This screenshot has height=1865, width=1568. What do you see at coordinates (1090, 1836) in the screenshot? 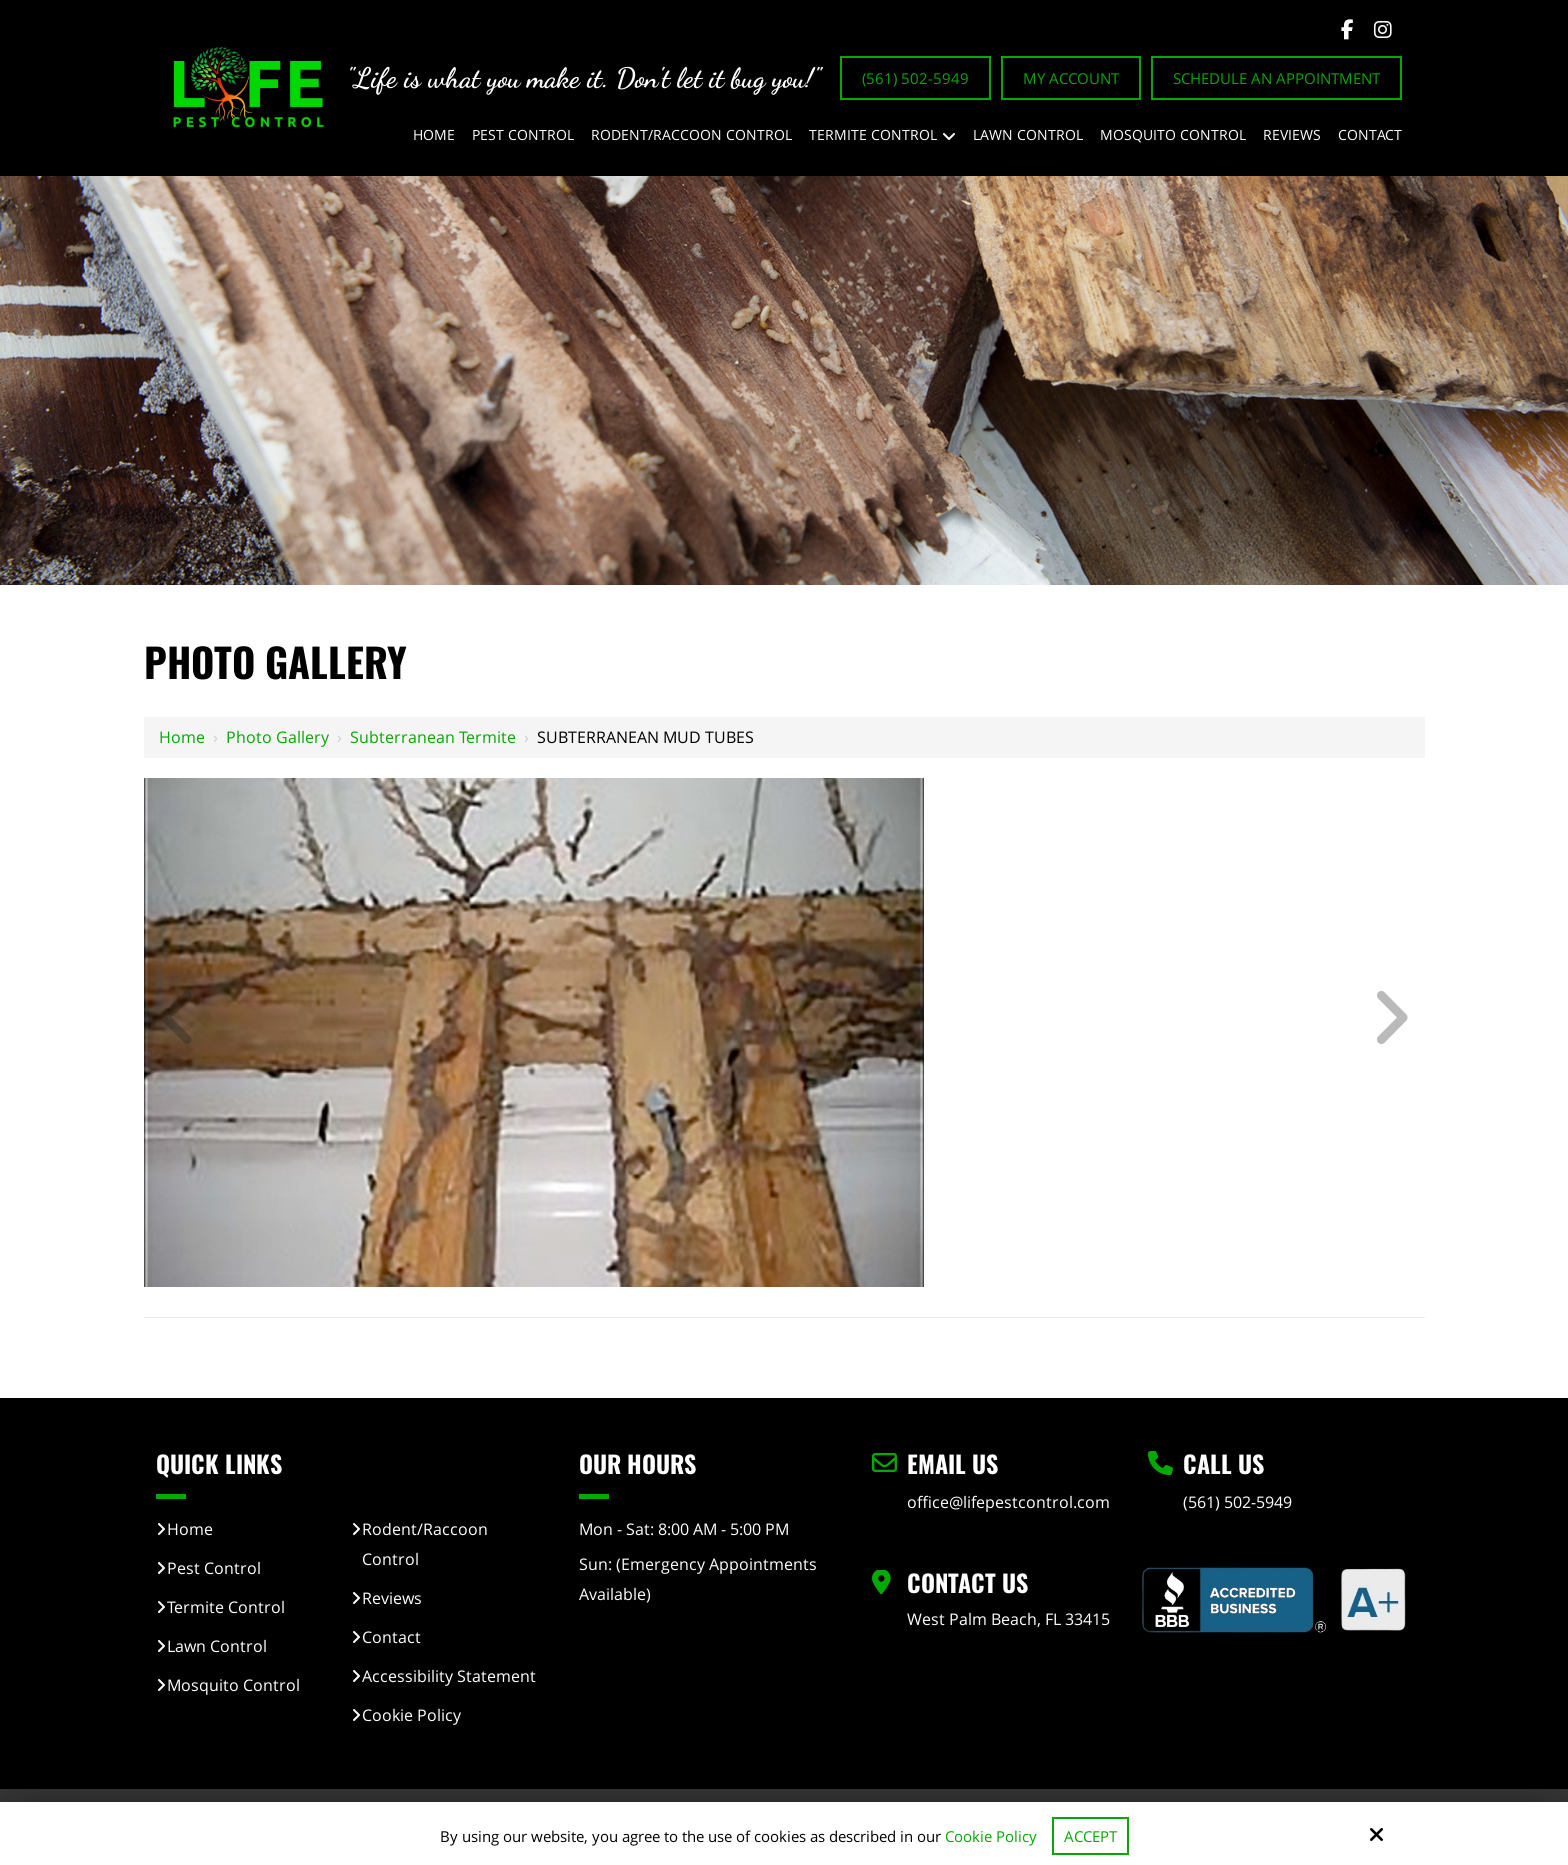
I see `Accept` at bounding box center [1090, 1836].